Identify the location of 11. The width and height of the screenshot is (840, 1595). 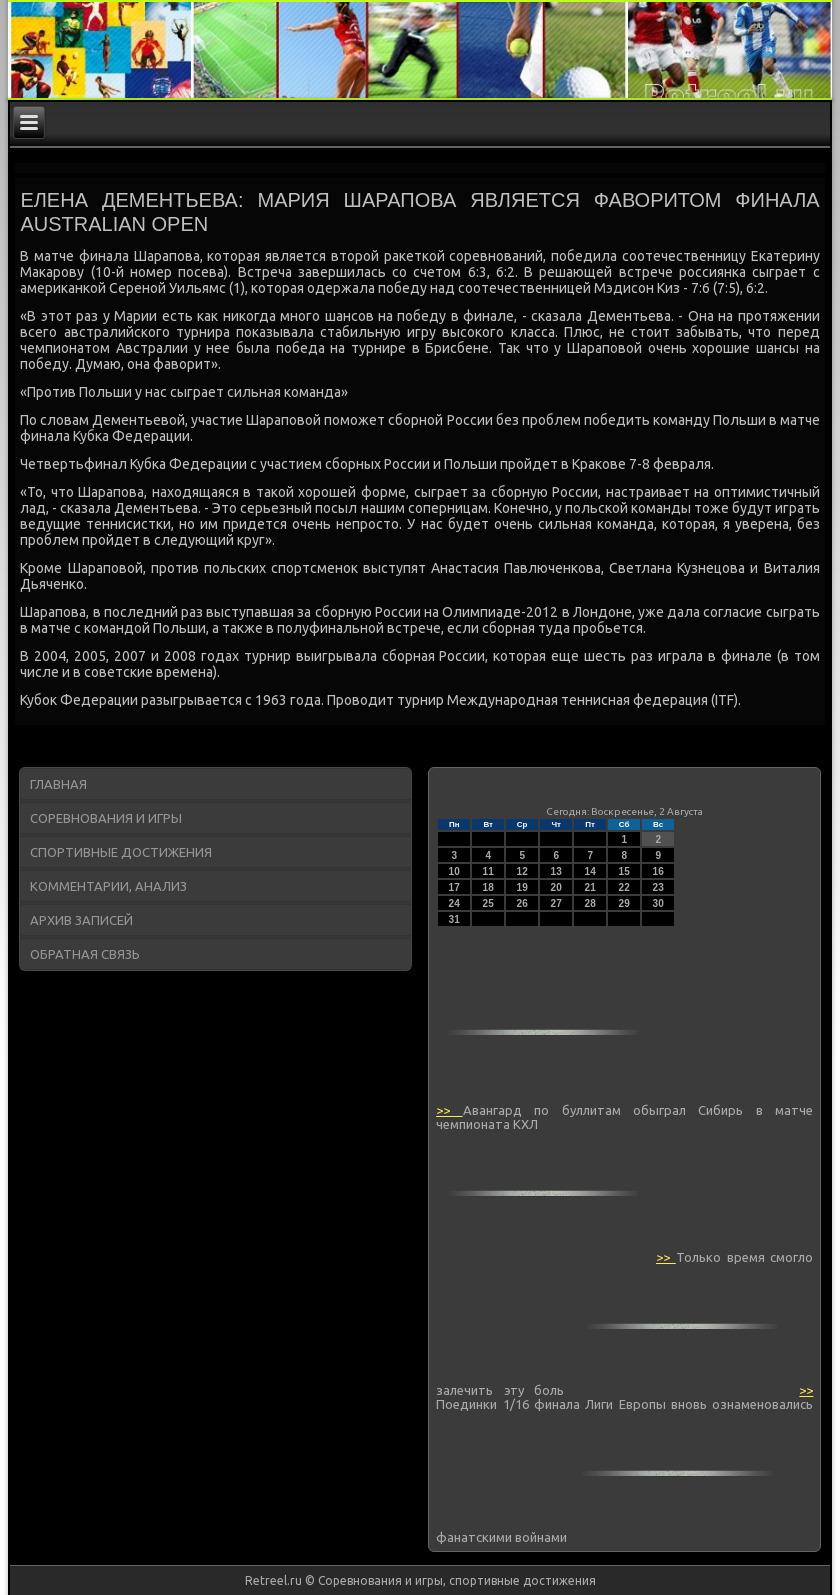
(488, 871).